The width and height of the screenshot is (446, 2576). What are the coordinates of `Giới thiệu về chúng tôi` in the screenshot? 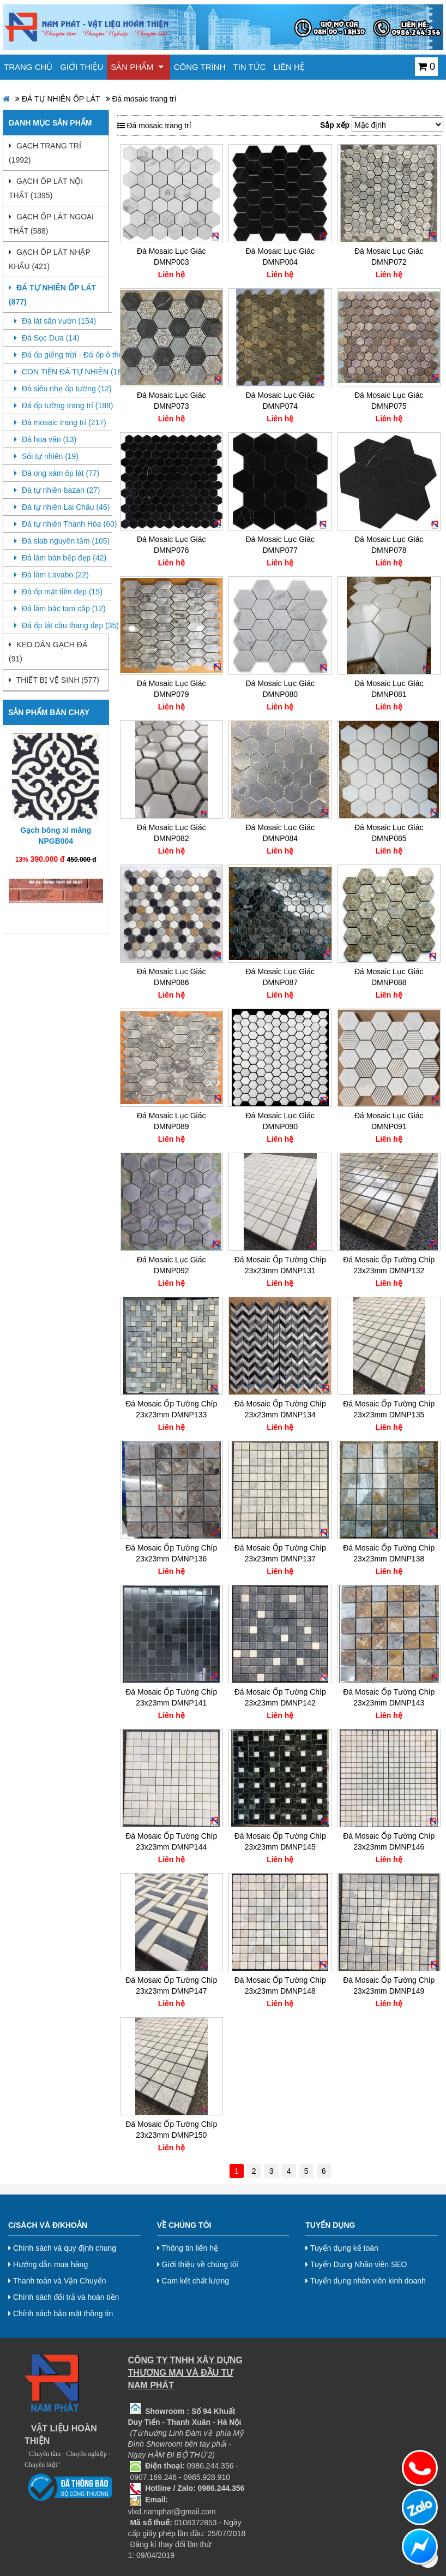 It's located at (197, 2264).